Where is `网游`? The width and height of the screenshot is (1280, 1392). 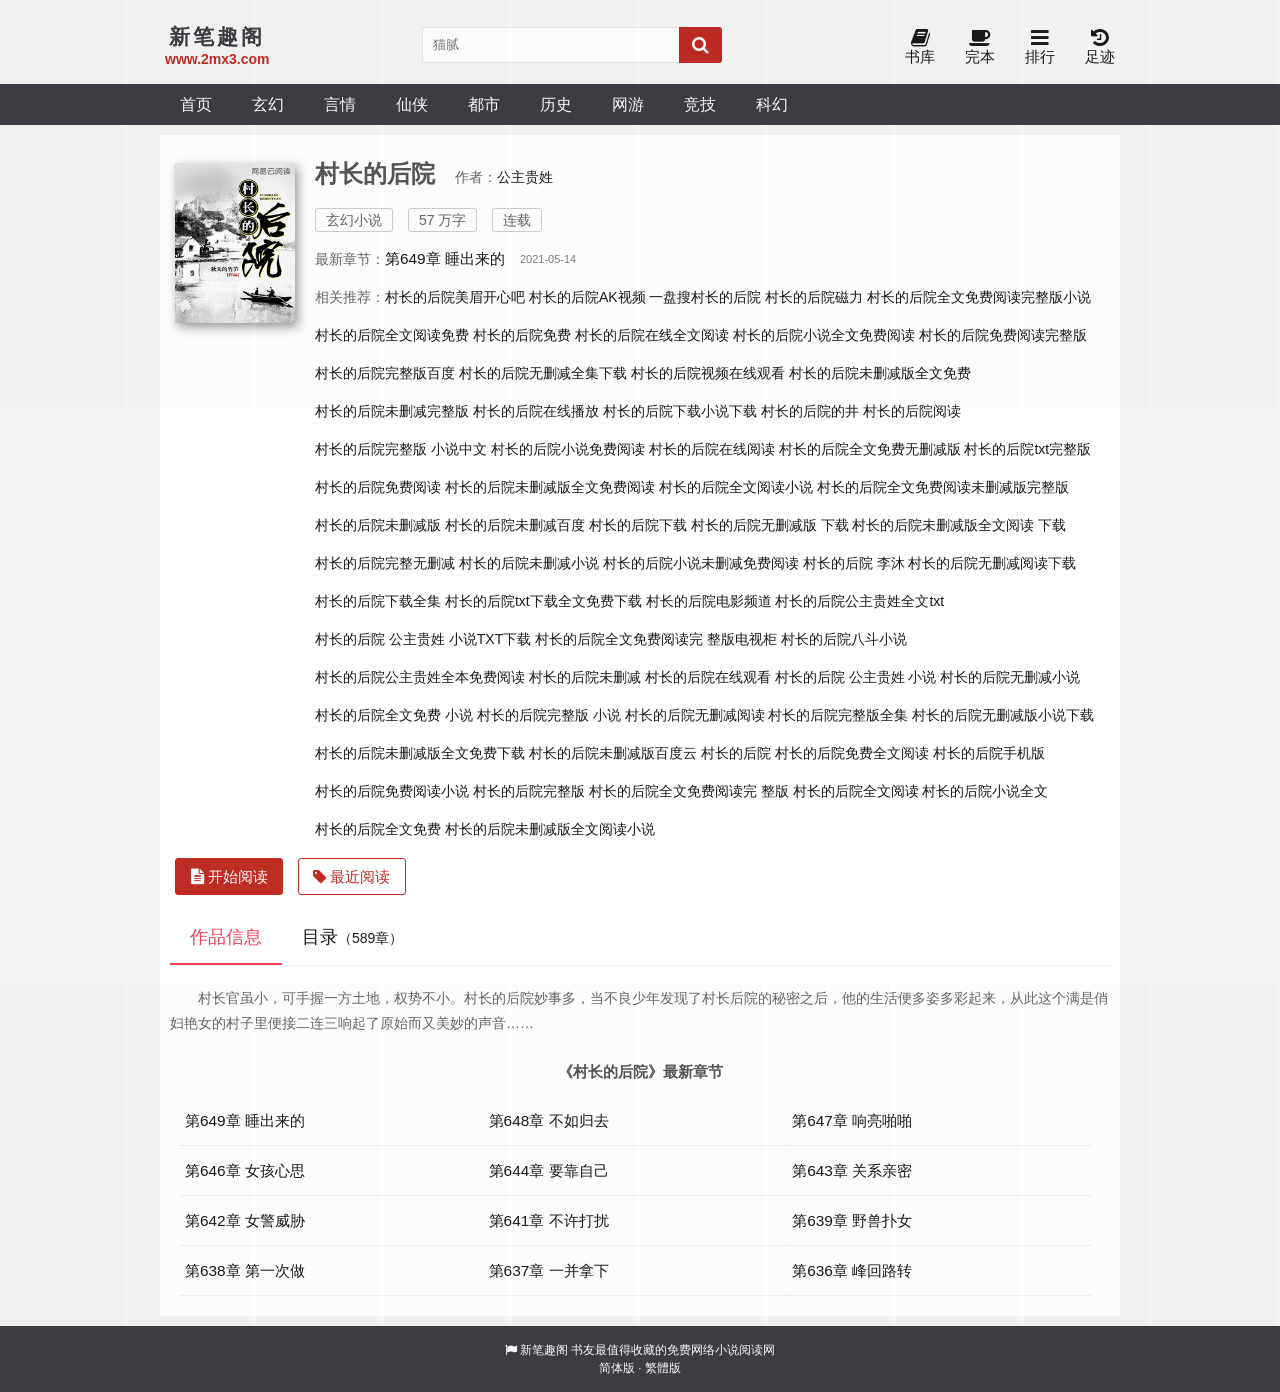 网游 is located at coordinates (628, 104).